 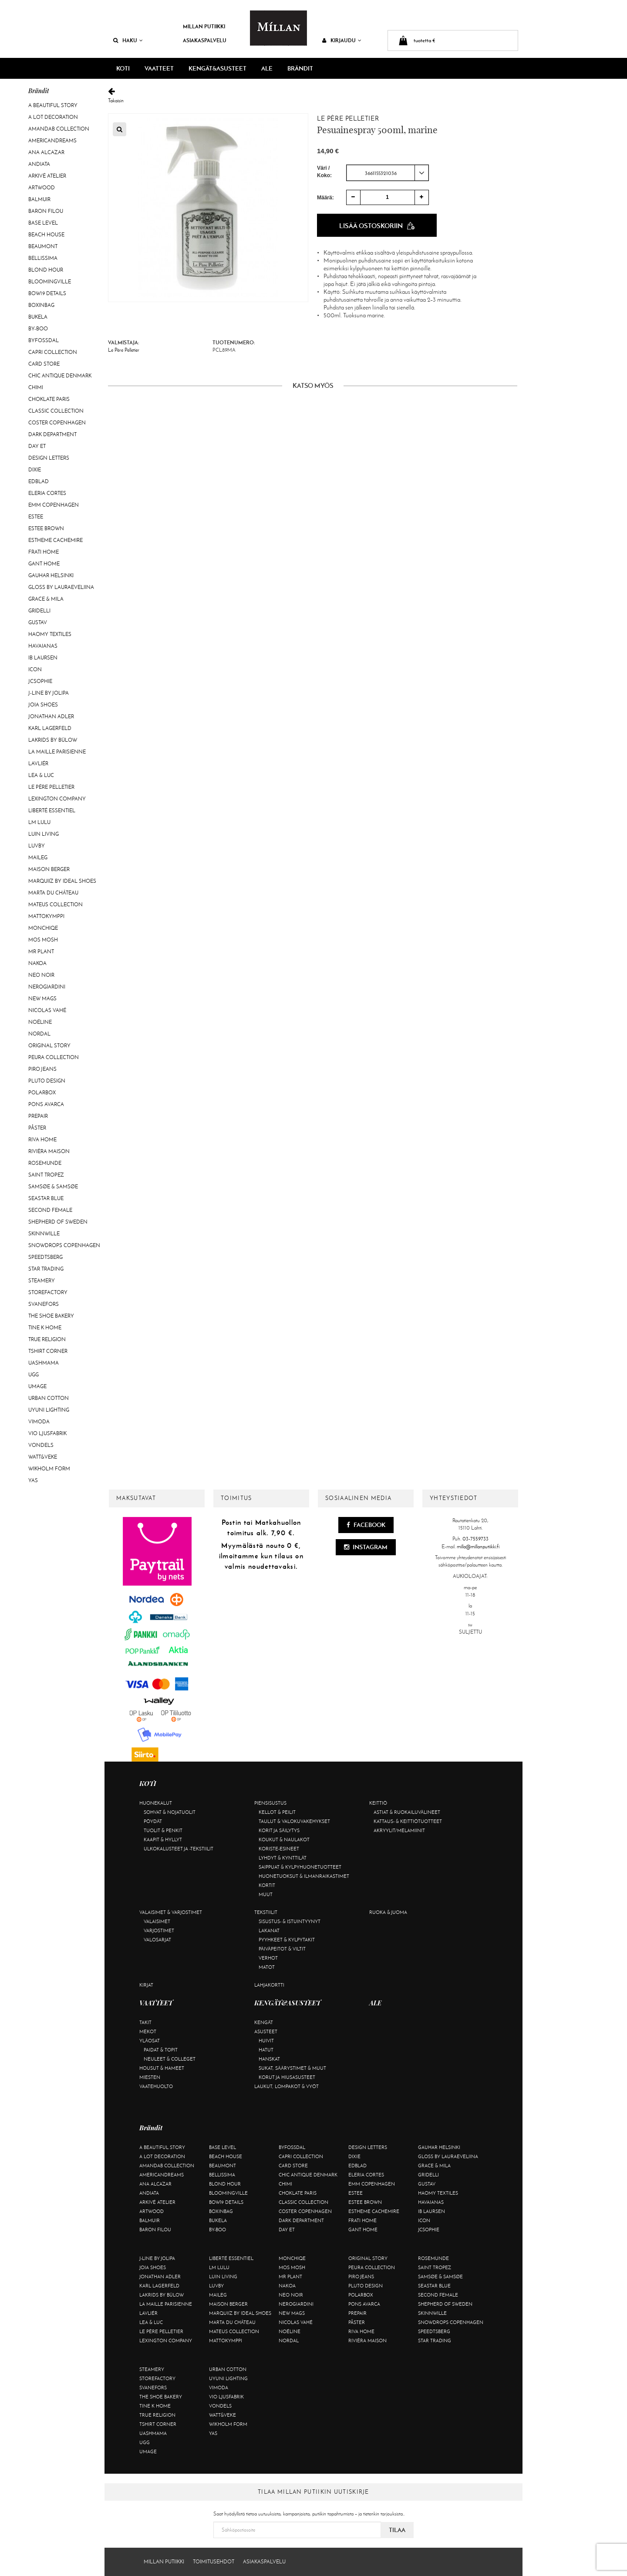 What do you see at coordinates (407, 1812) in the screenshot?
I see `Astiat & ruokailuvälineet` at bounding box center [407, 1812].